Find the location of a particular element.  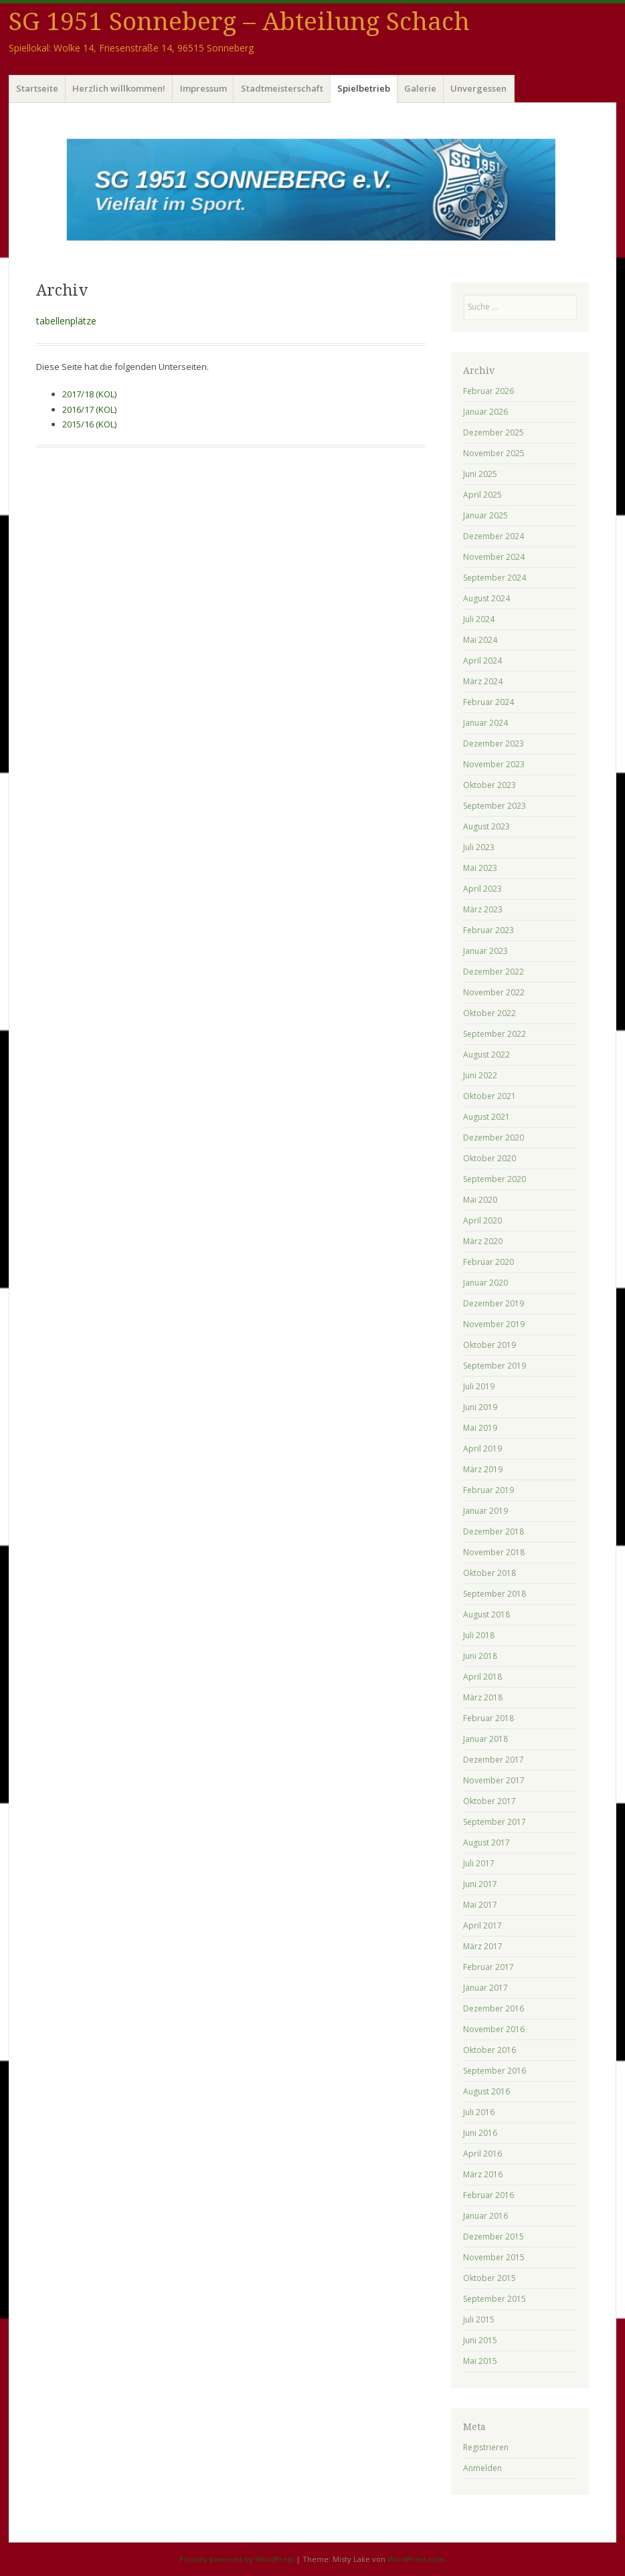

Oktober 2022 is located at coordinates (489, 1013).